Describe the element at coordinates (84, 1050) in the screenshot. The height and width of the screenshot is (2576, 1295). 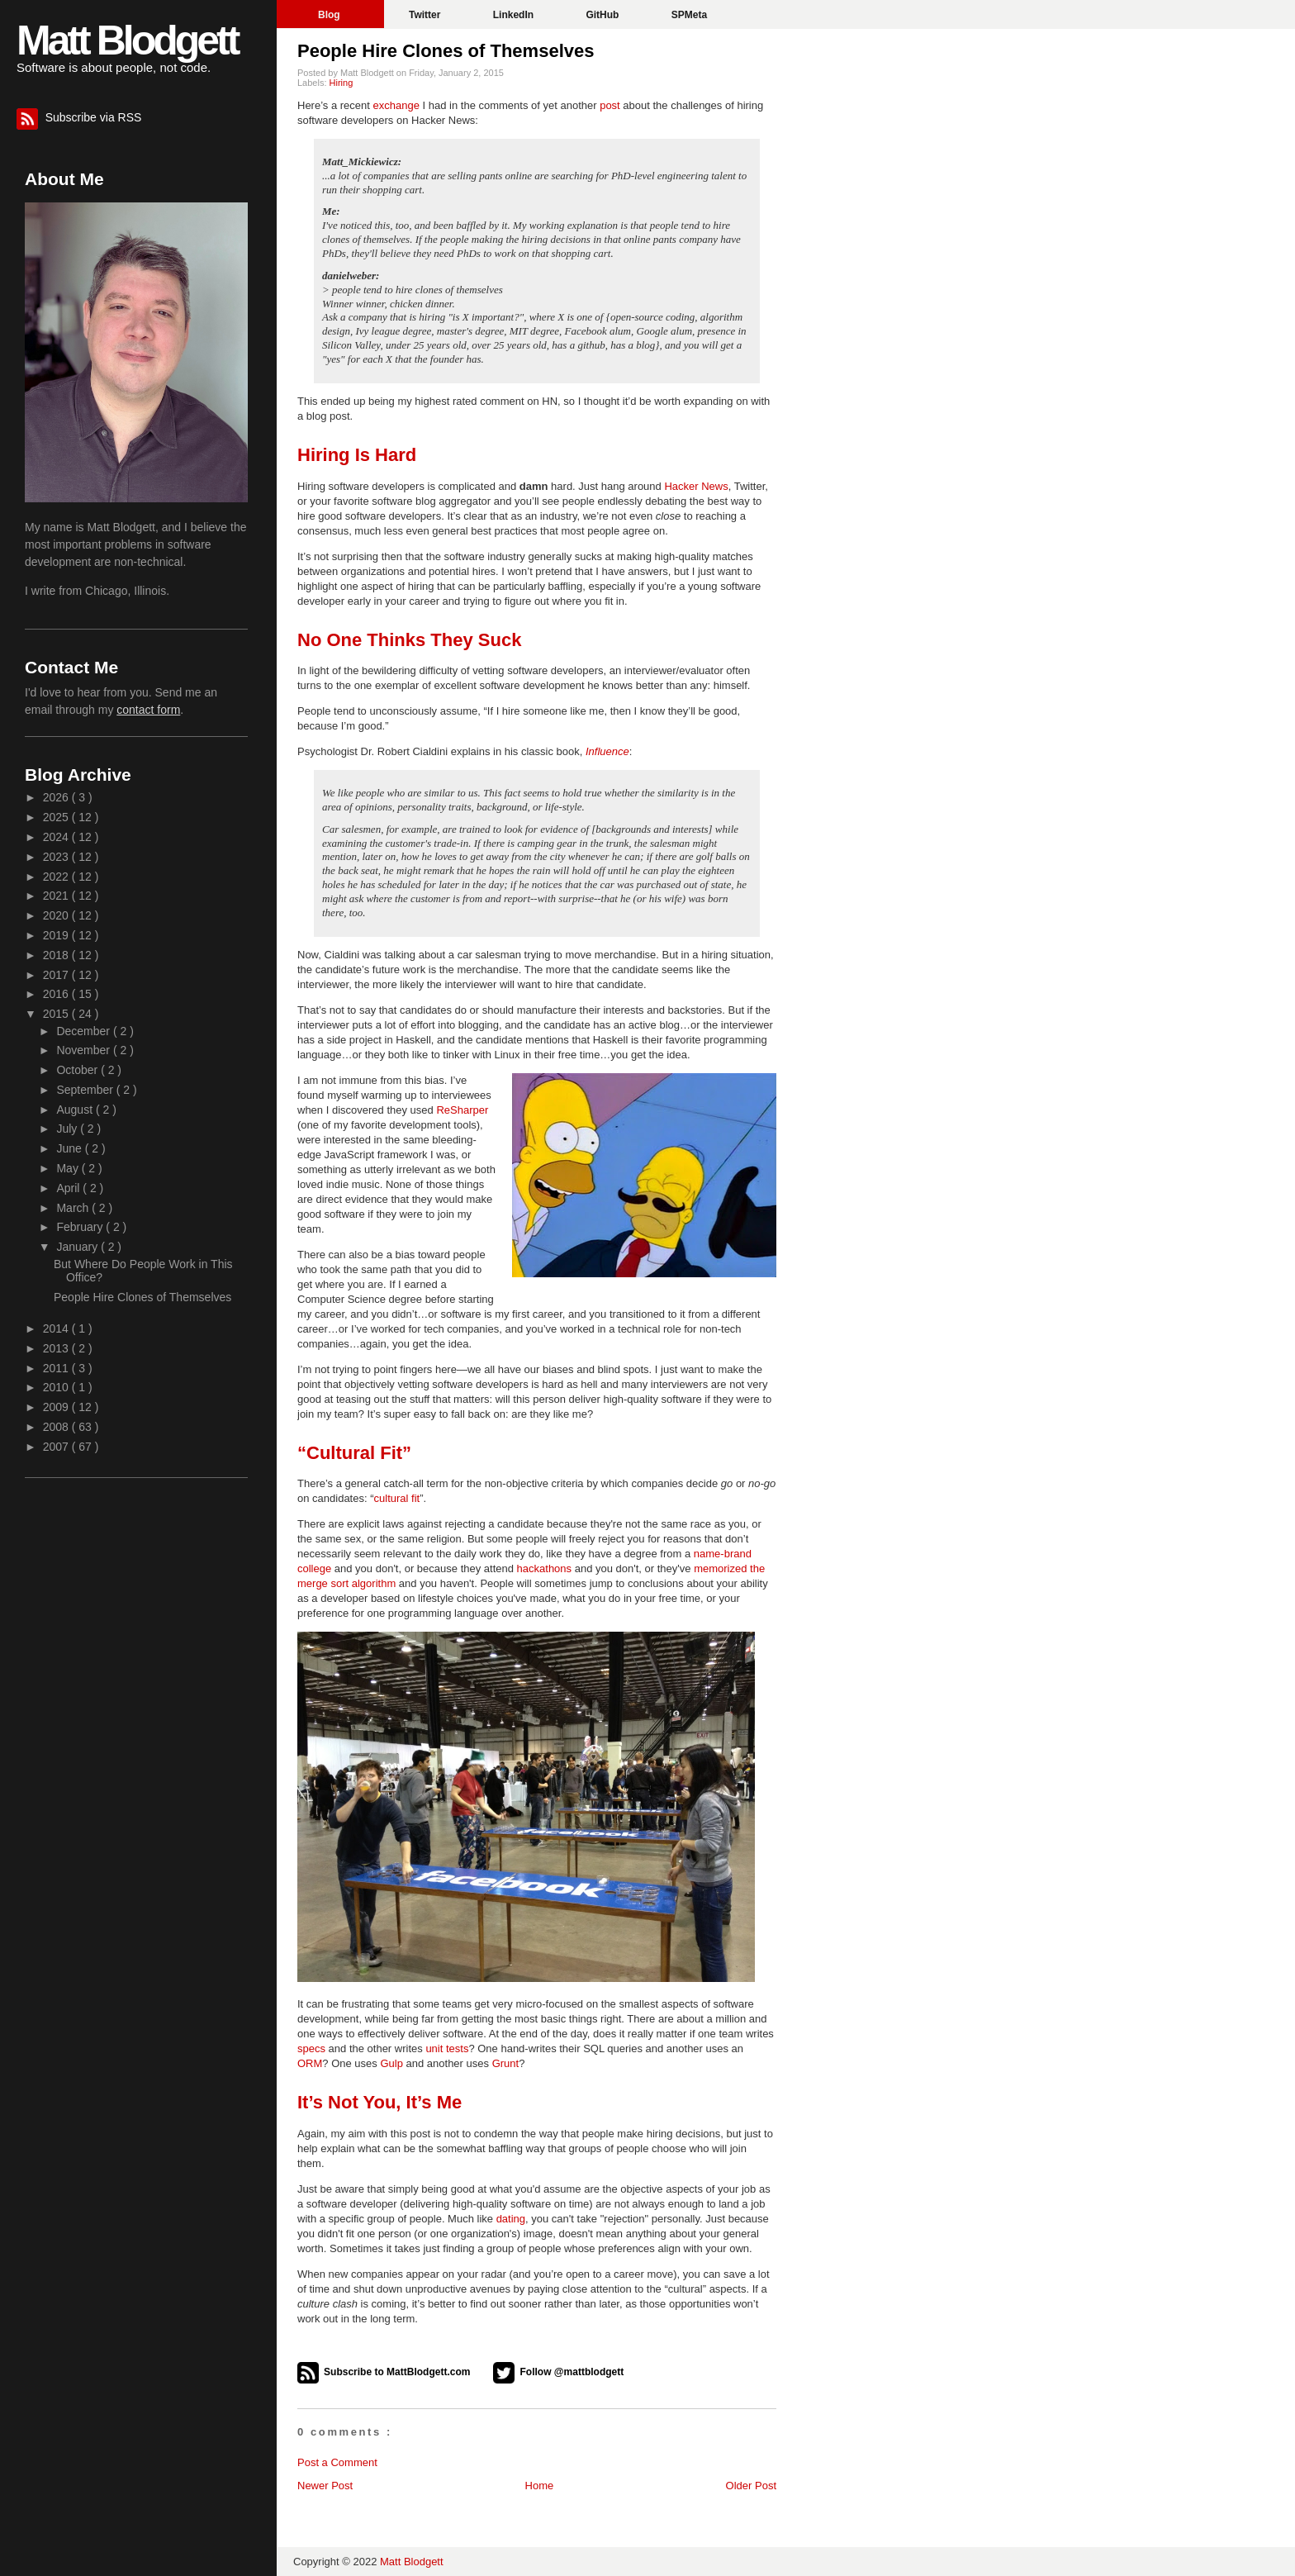
I see `November` at that location.